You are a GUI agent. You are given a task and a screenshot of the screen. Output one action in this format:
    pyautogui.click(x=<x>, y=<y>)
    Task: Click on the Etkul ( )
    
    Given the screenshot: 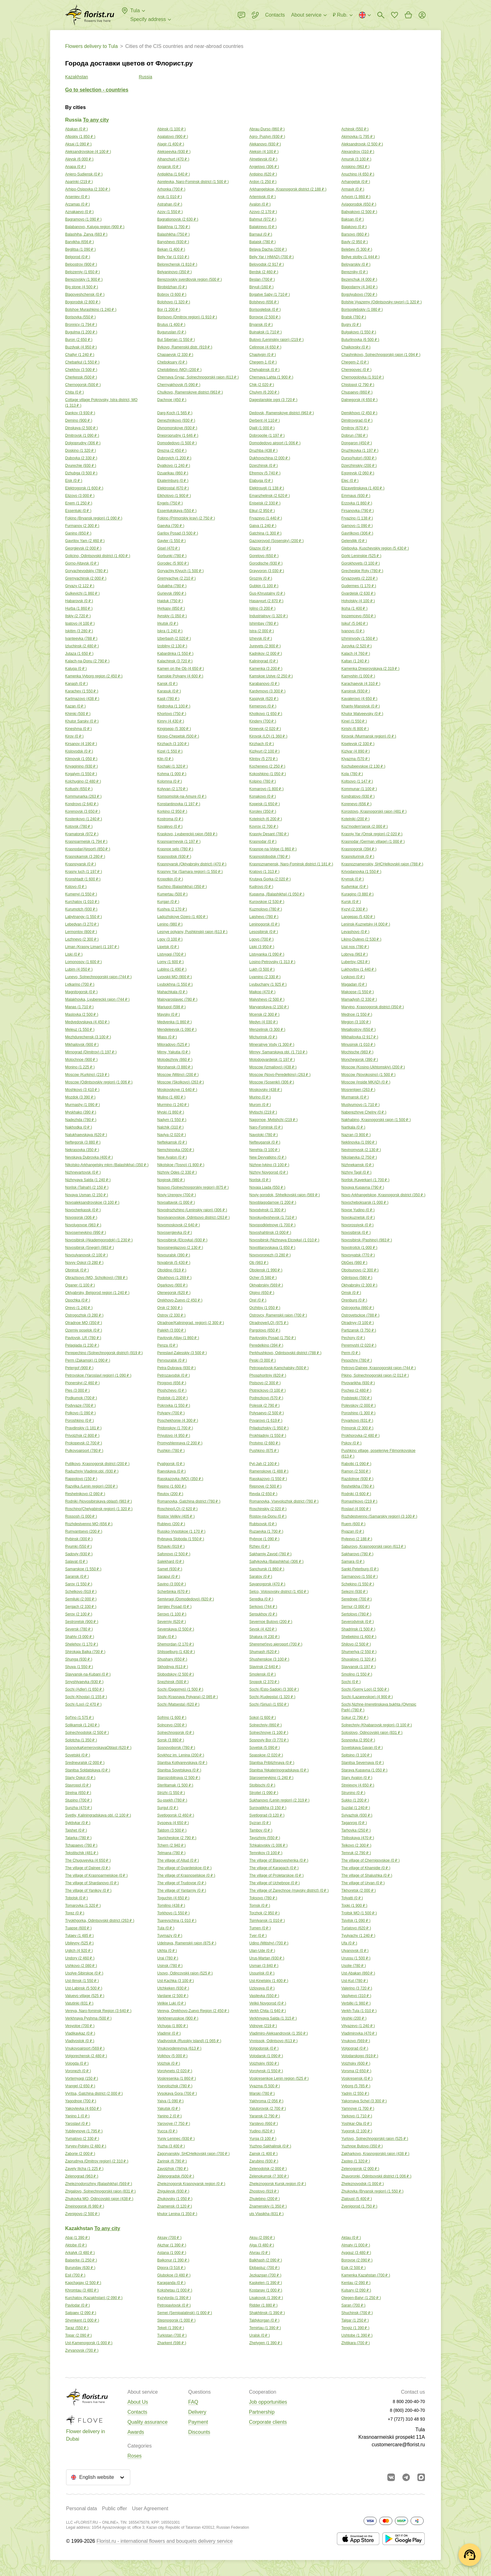 What is the action you would take?
    pyautogui.click(x=262, y=510)
    